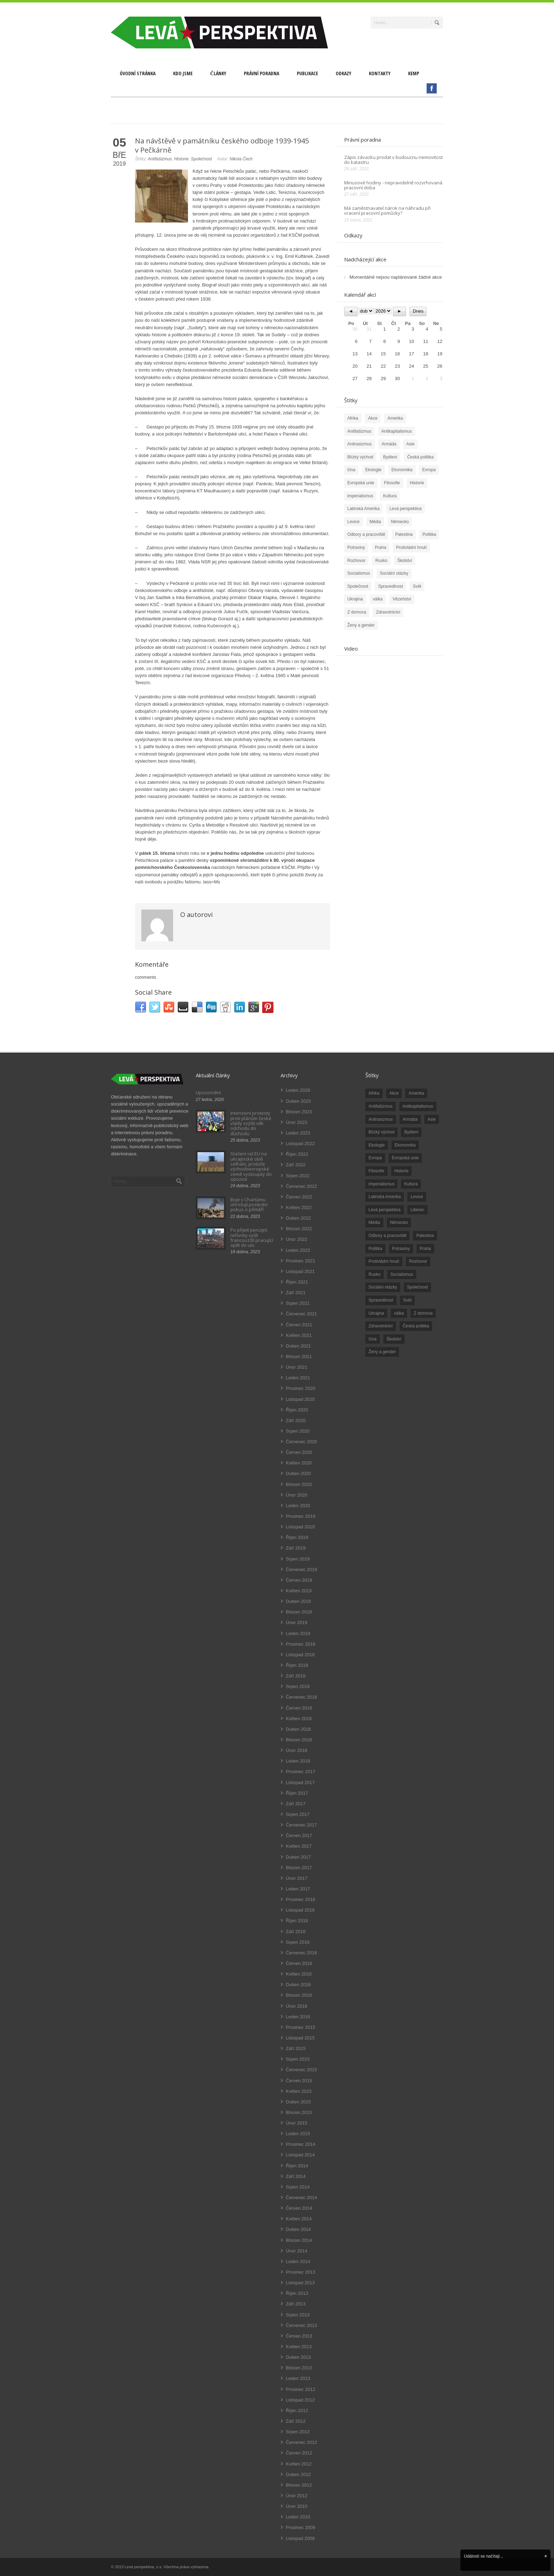 Image resolution: width=554 pixels, height=2576 pixels. Describe the element at coordinates (299, 1228) in the screenshot. I see `Březen 2022` at that location.